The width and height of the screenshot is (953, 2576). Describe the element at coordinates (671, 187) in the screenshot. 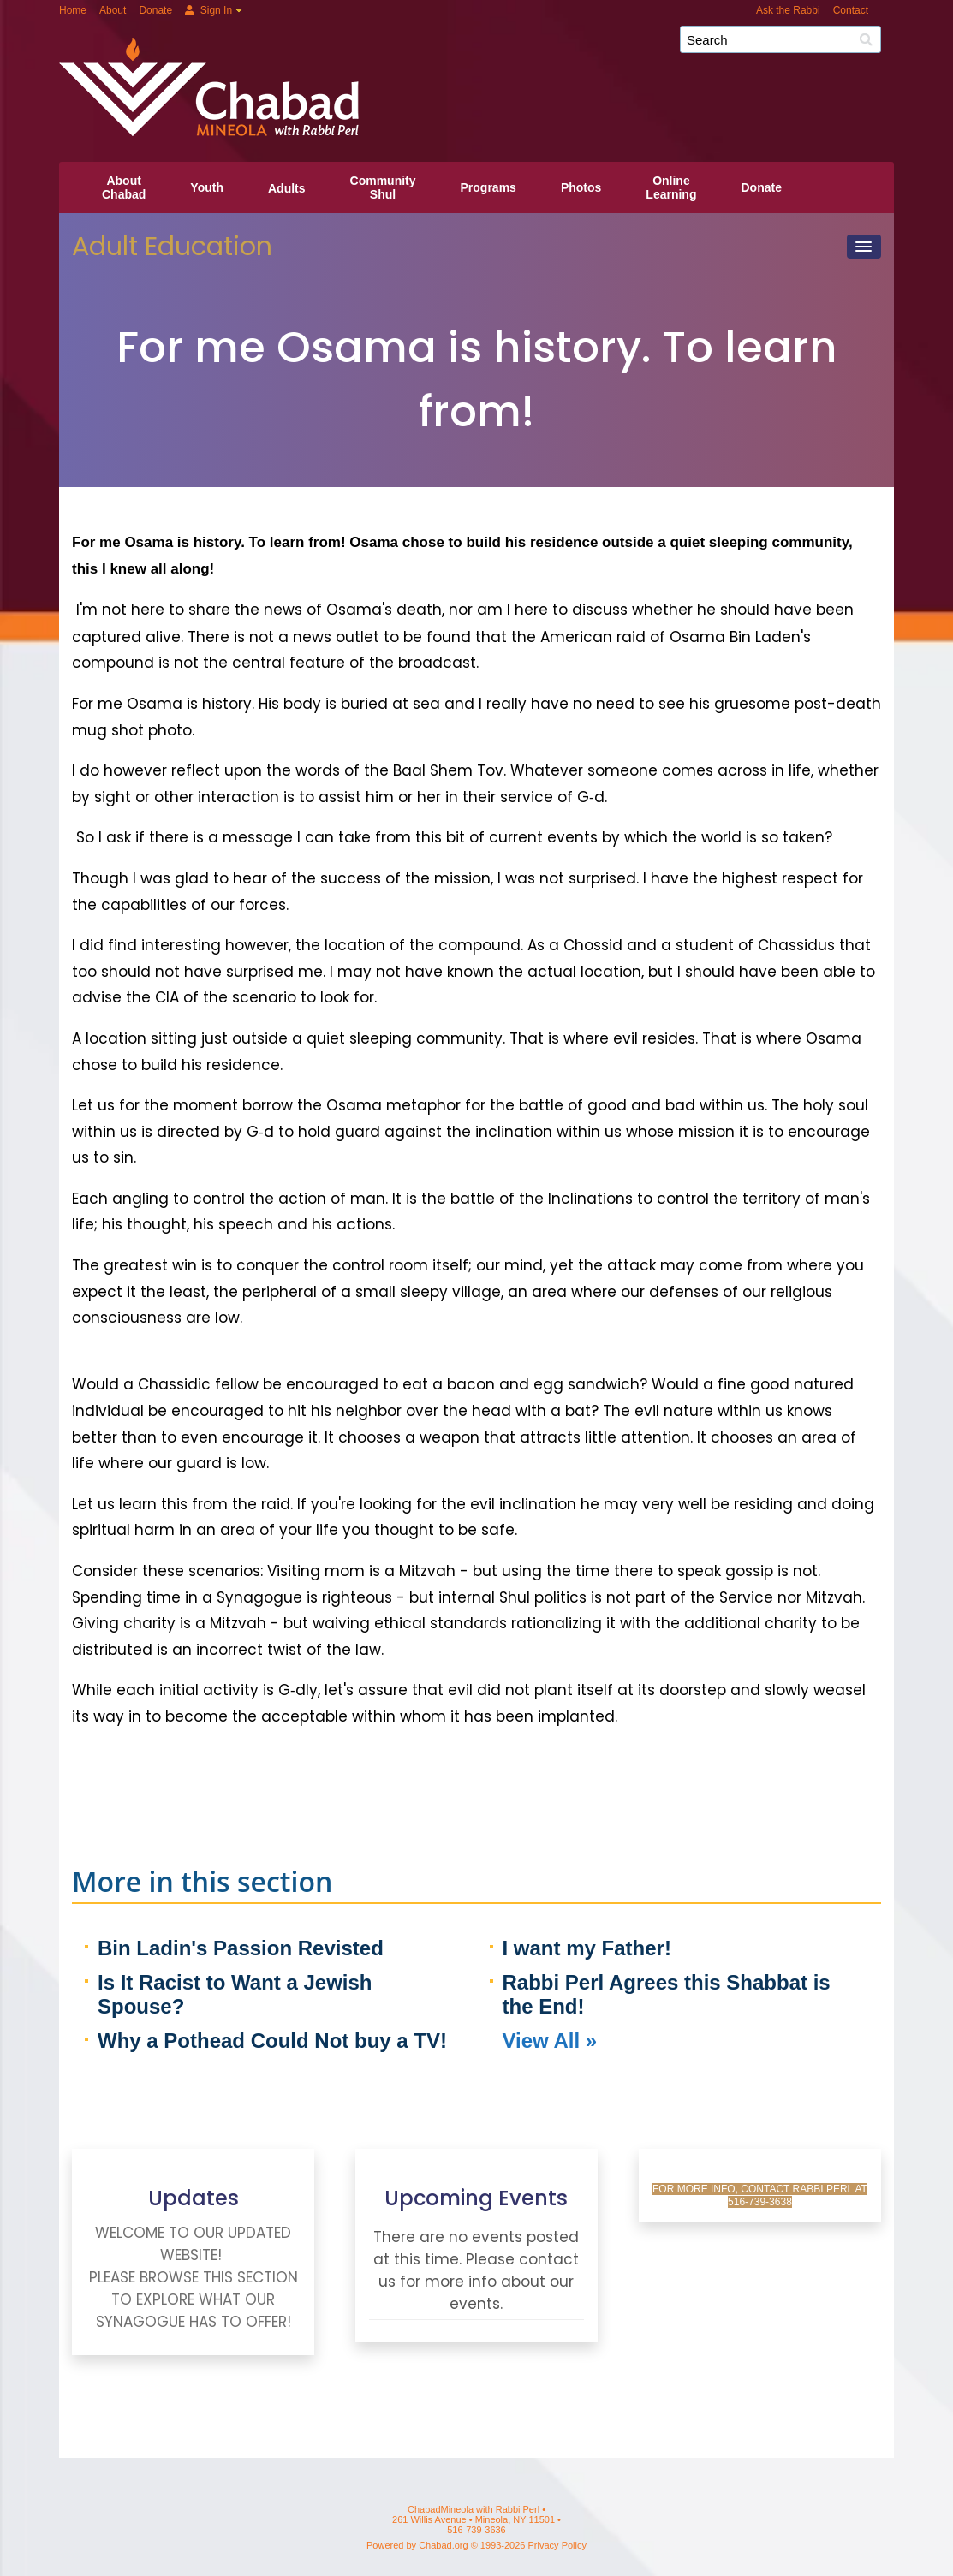

I see `OnlineLearning` at that location.